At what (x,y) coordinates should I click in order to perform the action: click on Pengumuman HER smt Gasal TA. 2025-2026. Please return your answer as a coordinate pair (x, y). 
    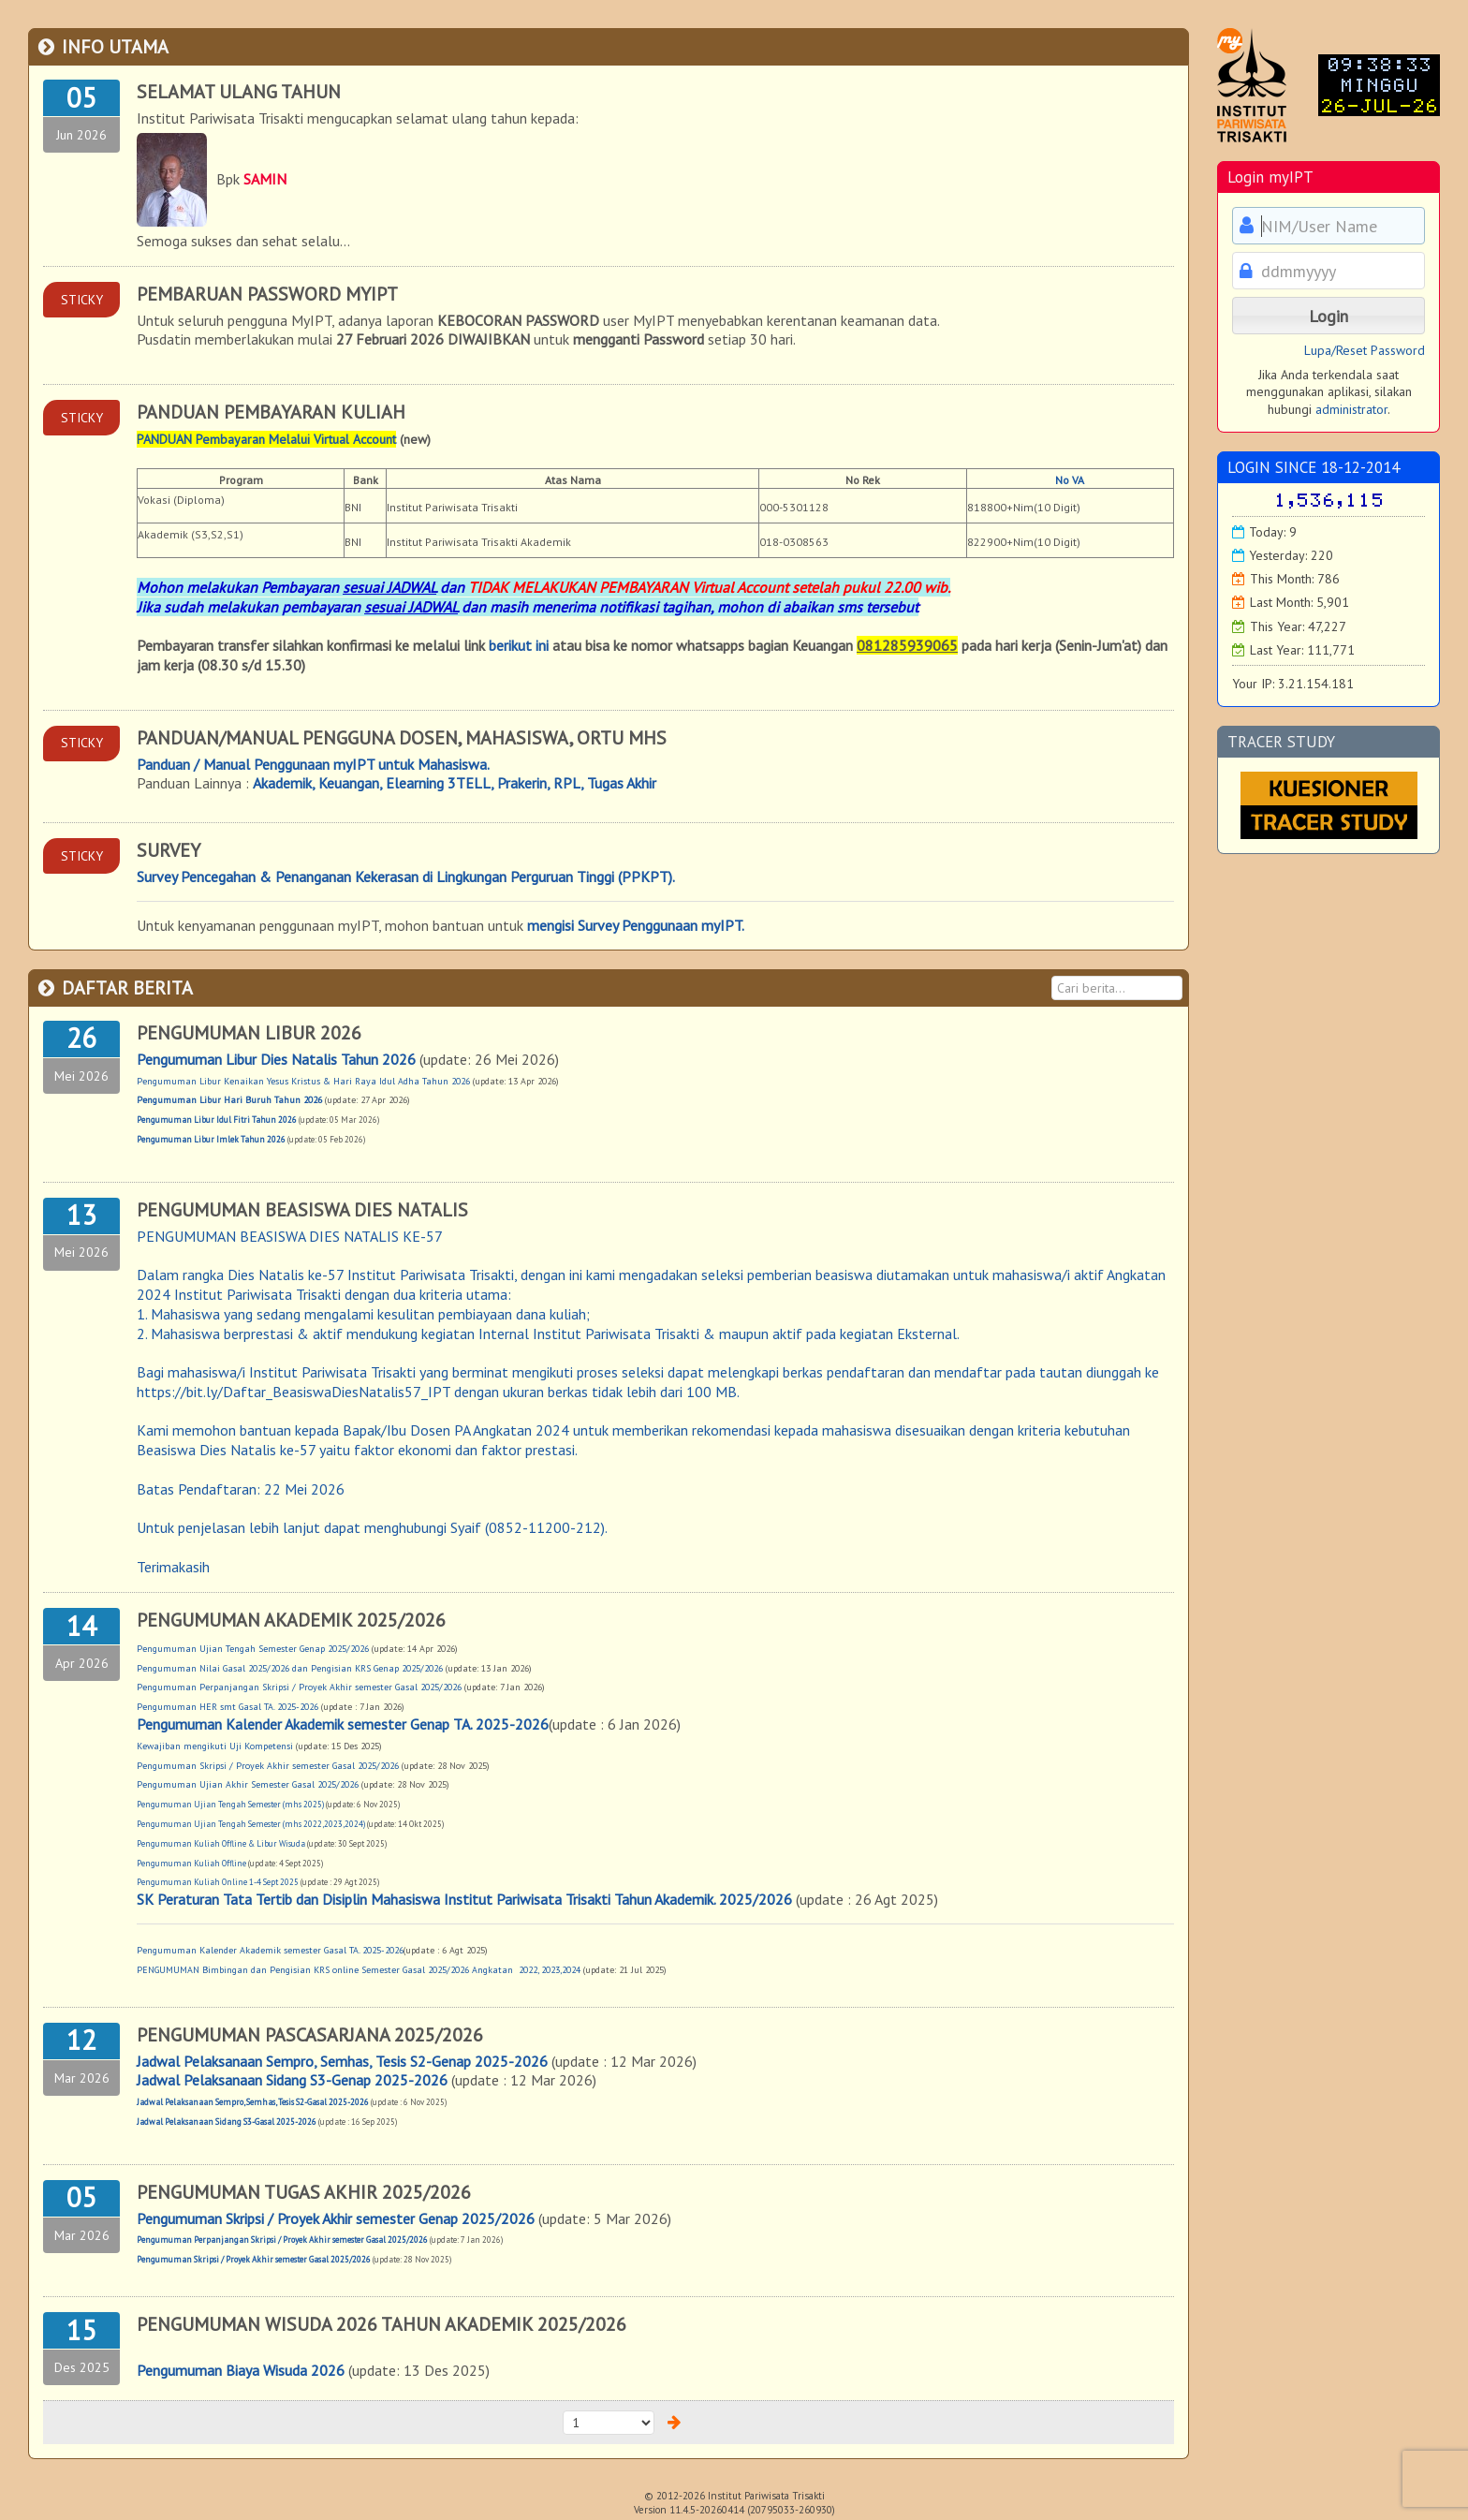
    Looking at the image, I should click on (227, 1707).